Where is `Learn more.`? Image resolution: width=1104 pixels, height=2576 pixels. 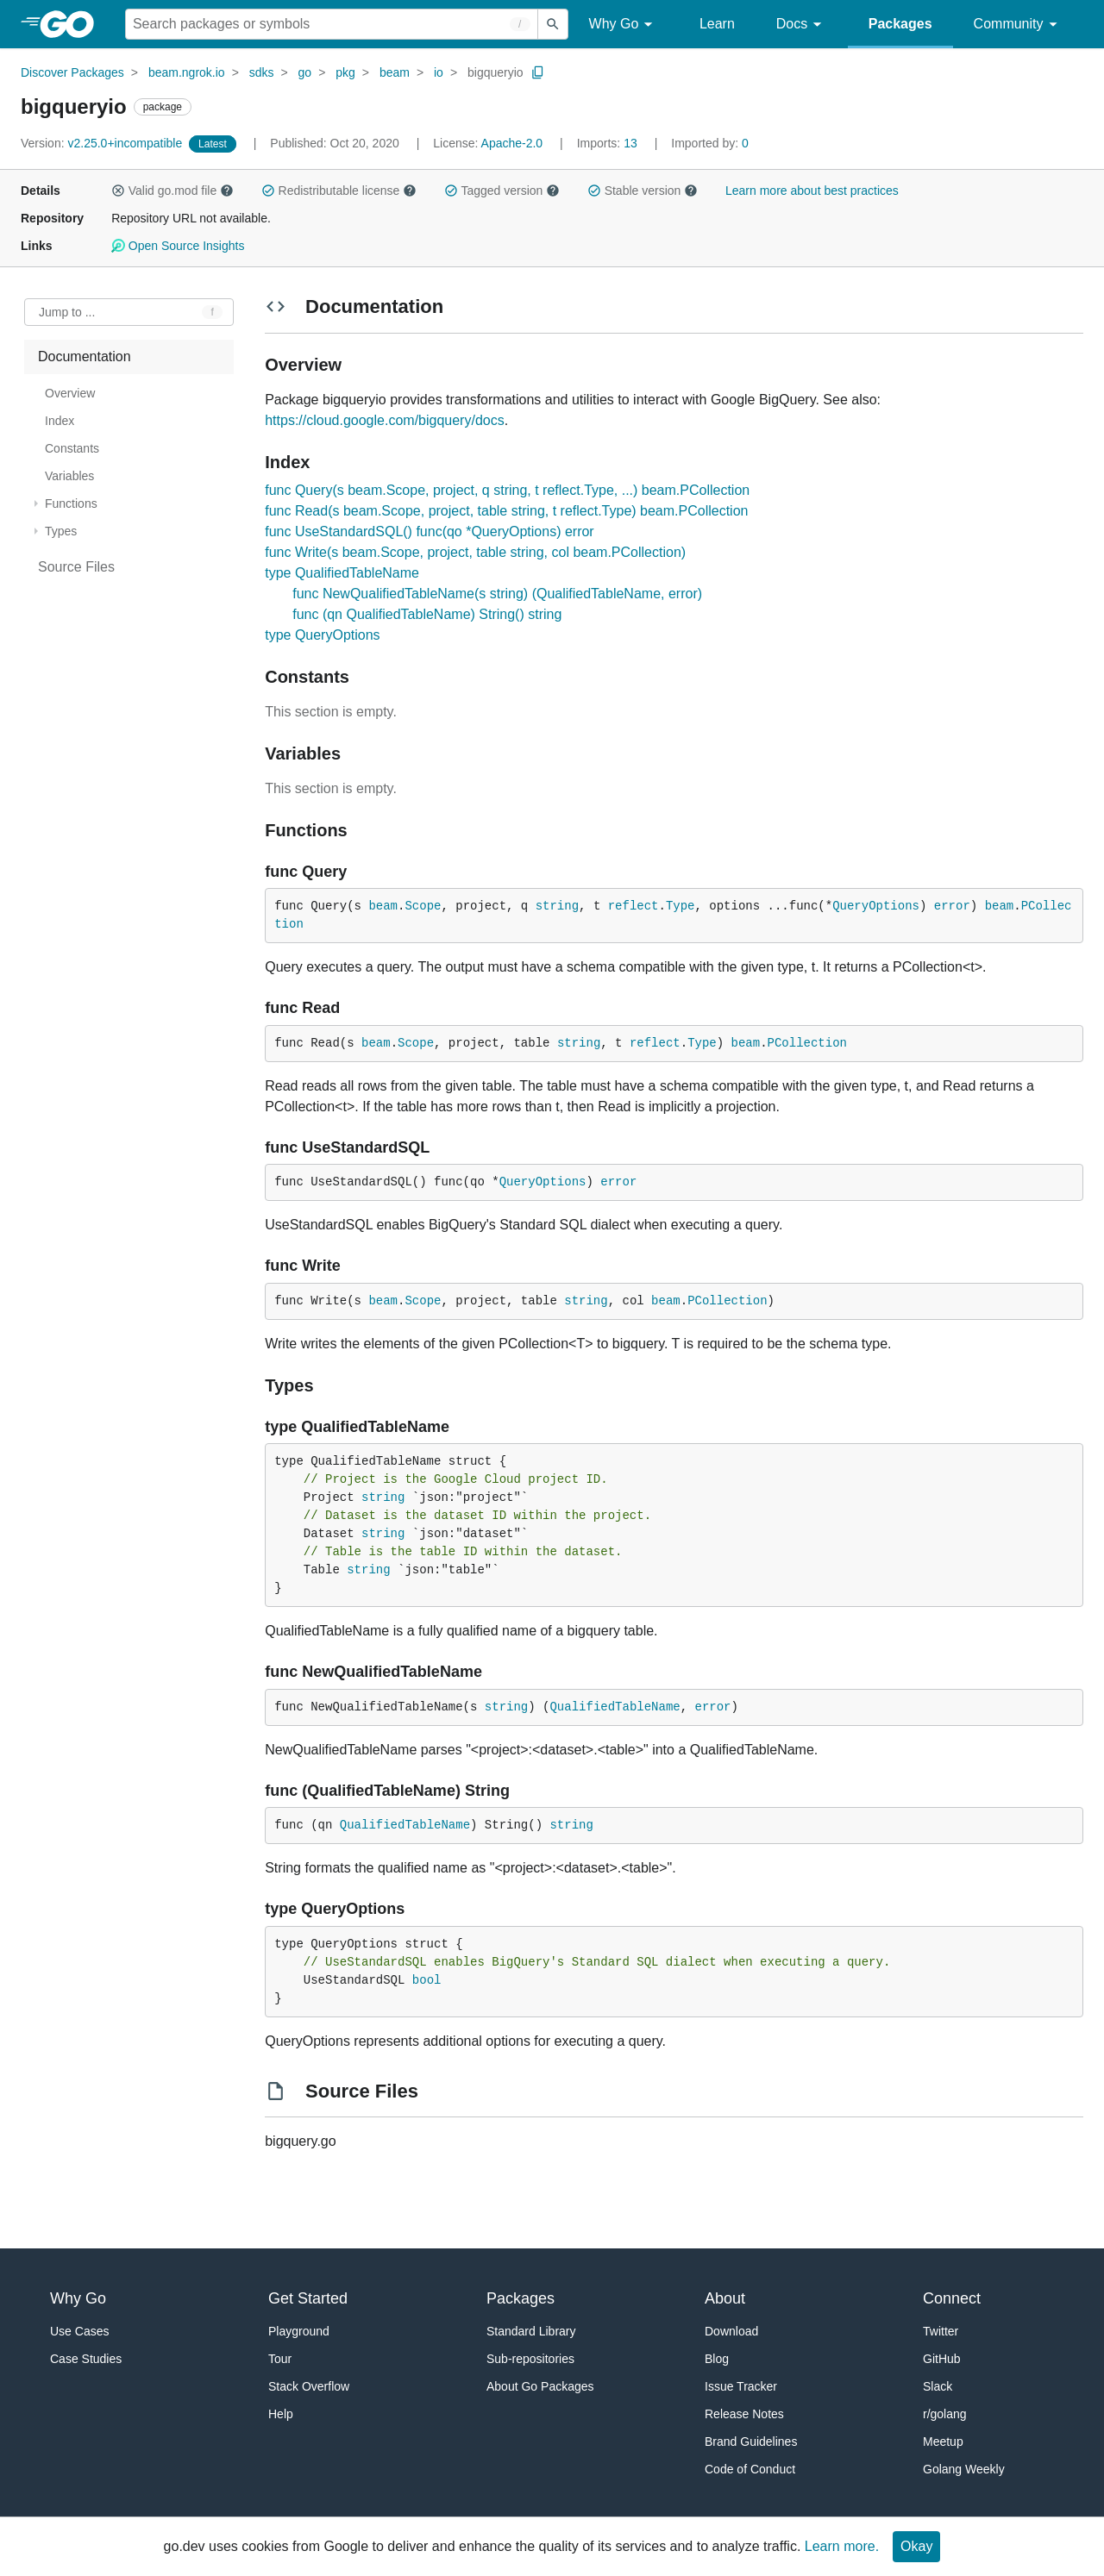
Learn more. is located at coordinates (842, 2546).